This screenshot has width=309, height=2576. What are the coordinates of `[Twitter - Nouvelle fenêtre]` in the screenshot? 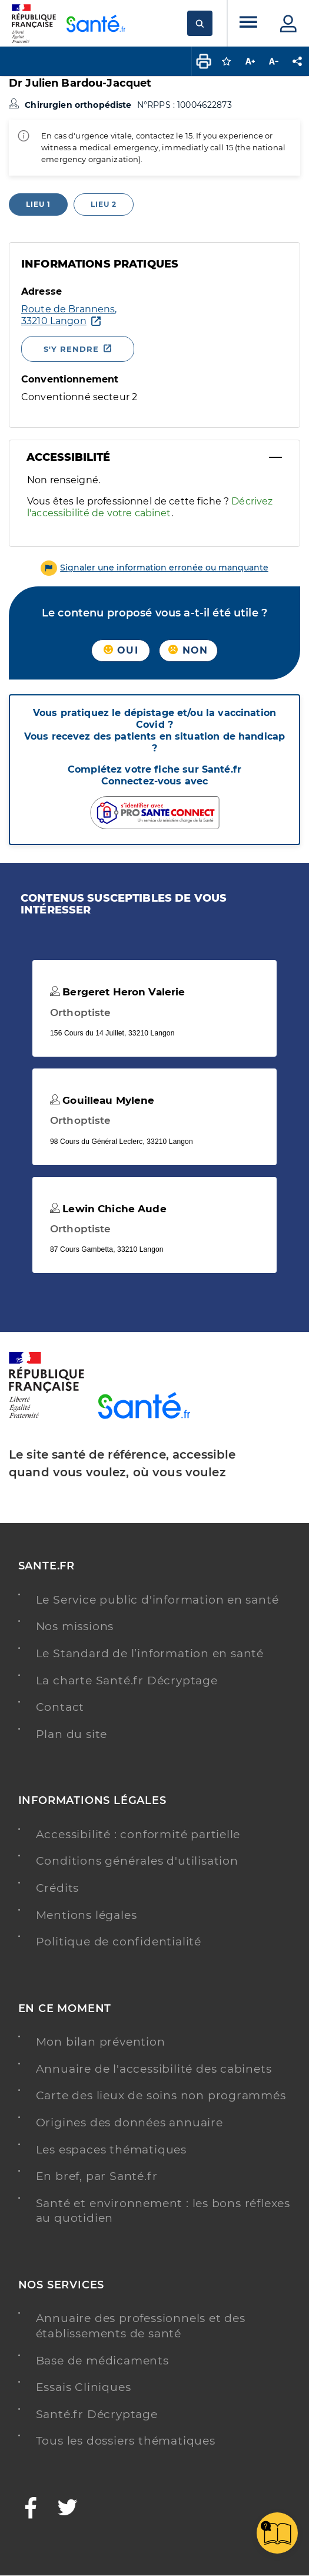 It's located at (68, 2509).